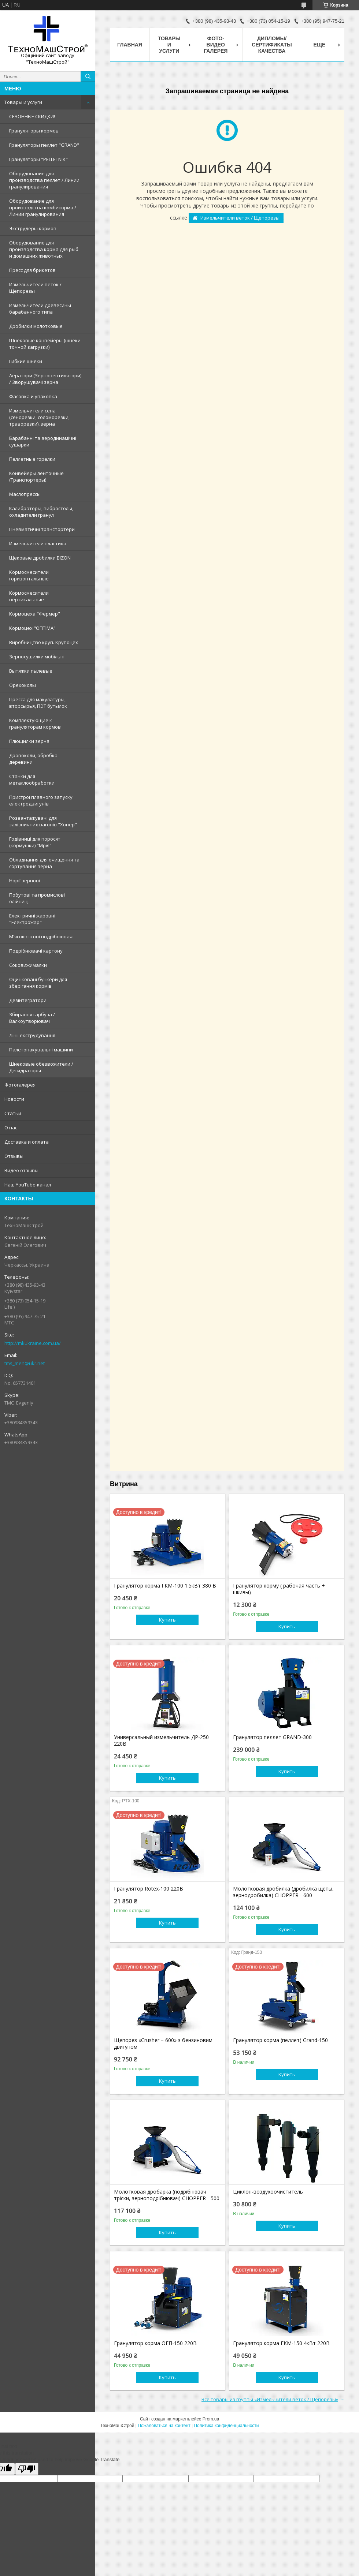 The height and width of the screenshot is (2576, 359). What do you see at coordinates (32, 228) in the screenshot?
I see `Экструдеры кормов` at bounding box center [32, 228].